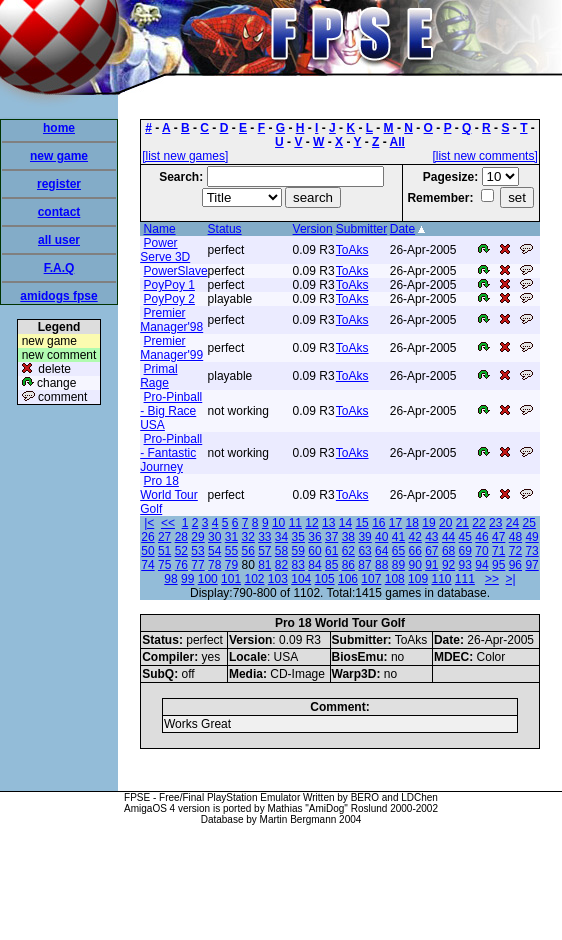  What do you see at coordinates (431, 565) in the screenshot?
I see `91` at bounding box center [431, 565].